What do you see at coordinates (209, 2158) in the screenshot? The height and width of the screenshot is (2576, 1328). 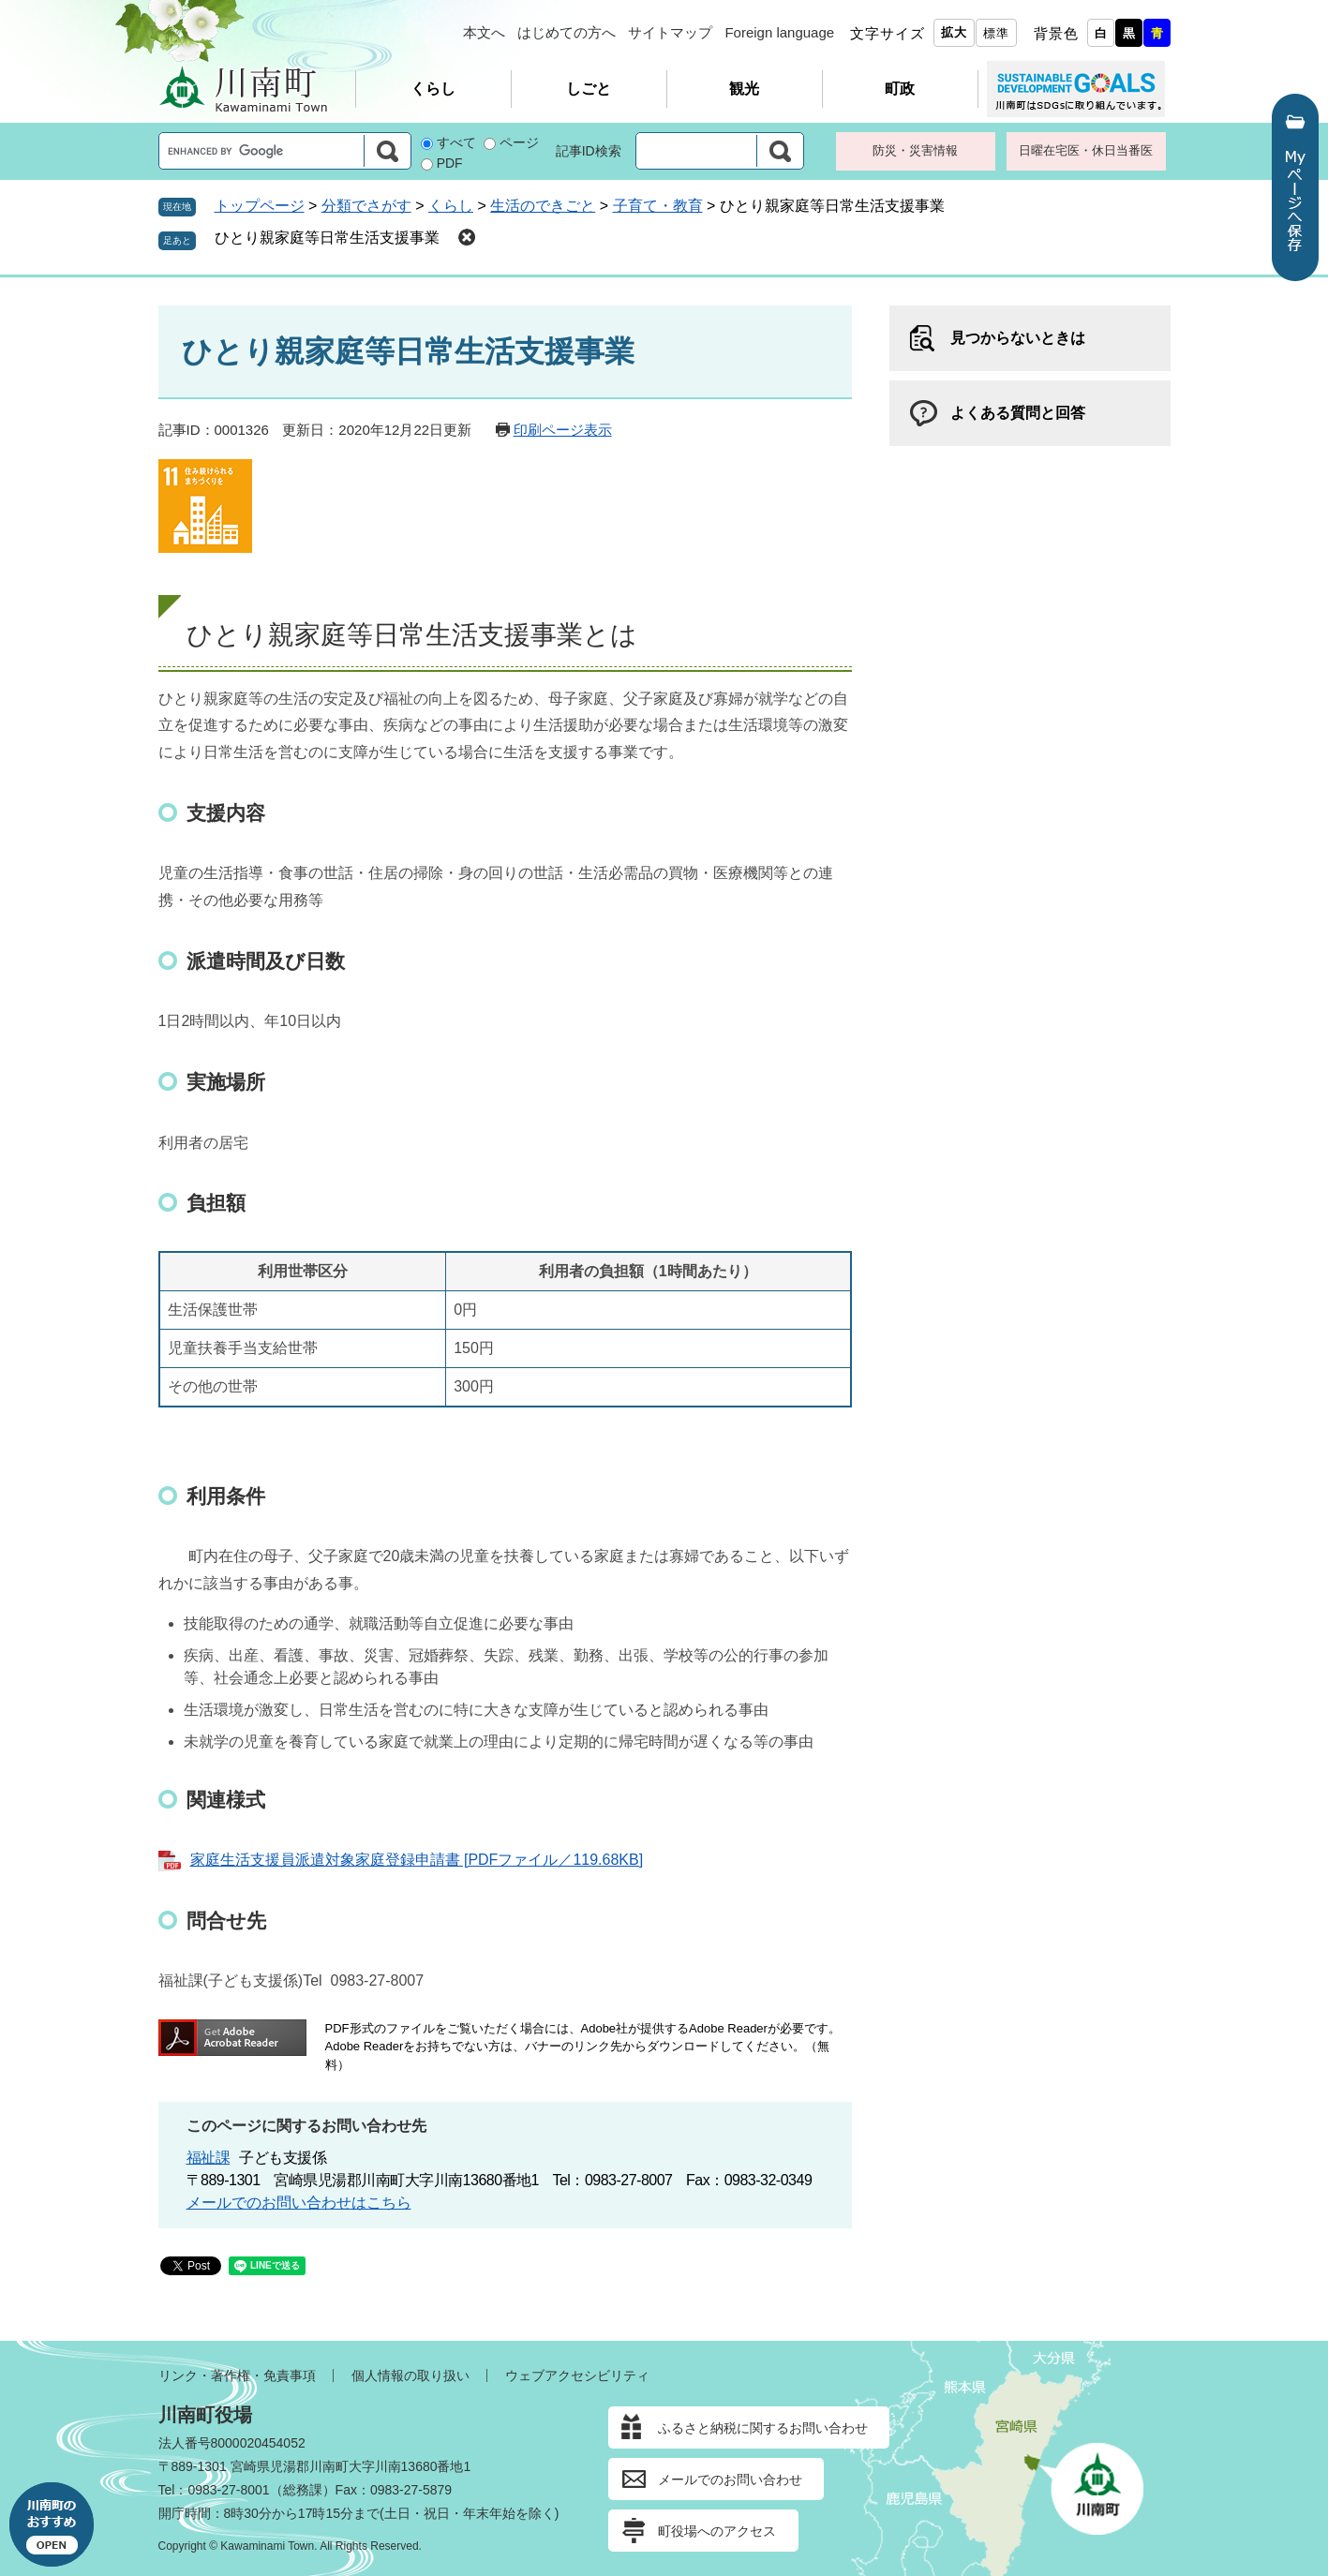 I see `福祉課` at bounding box center [209, 2158].